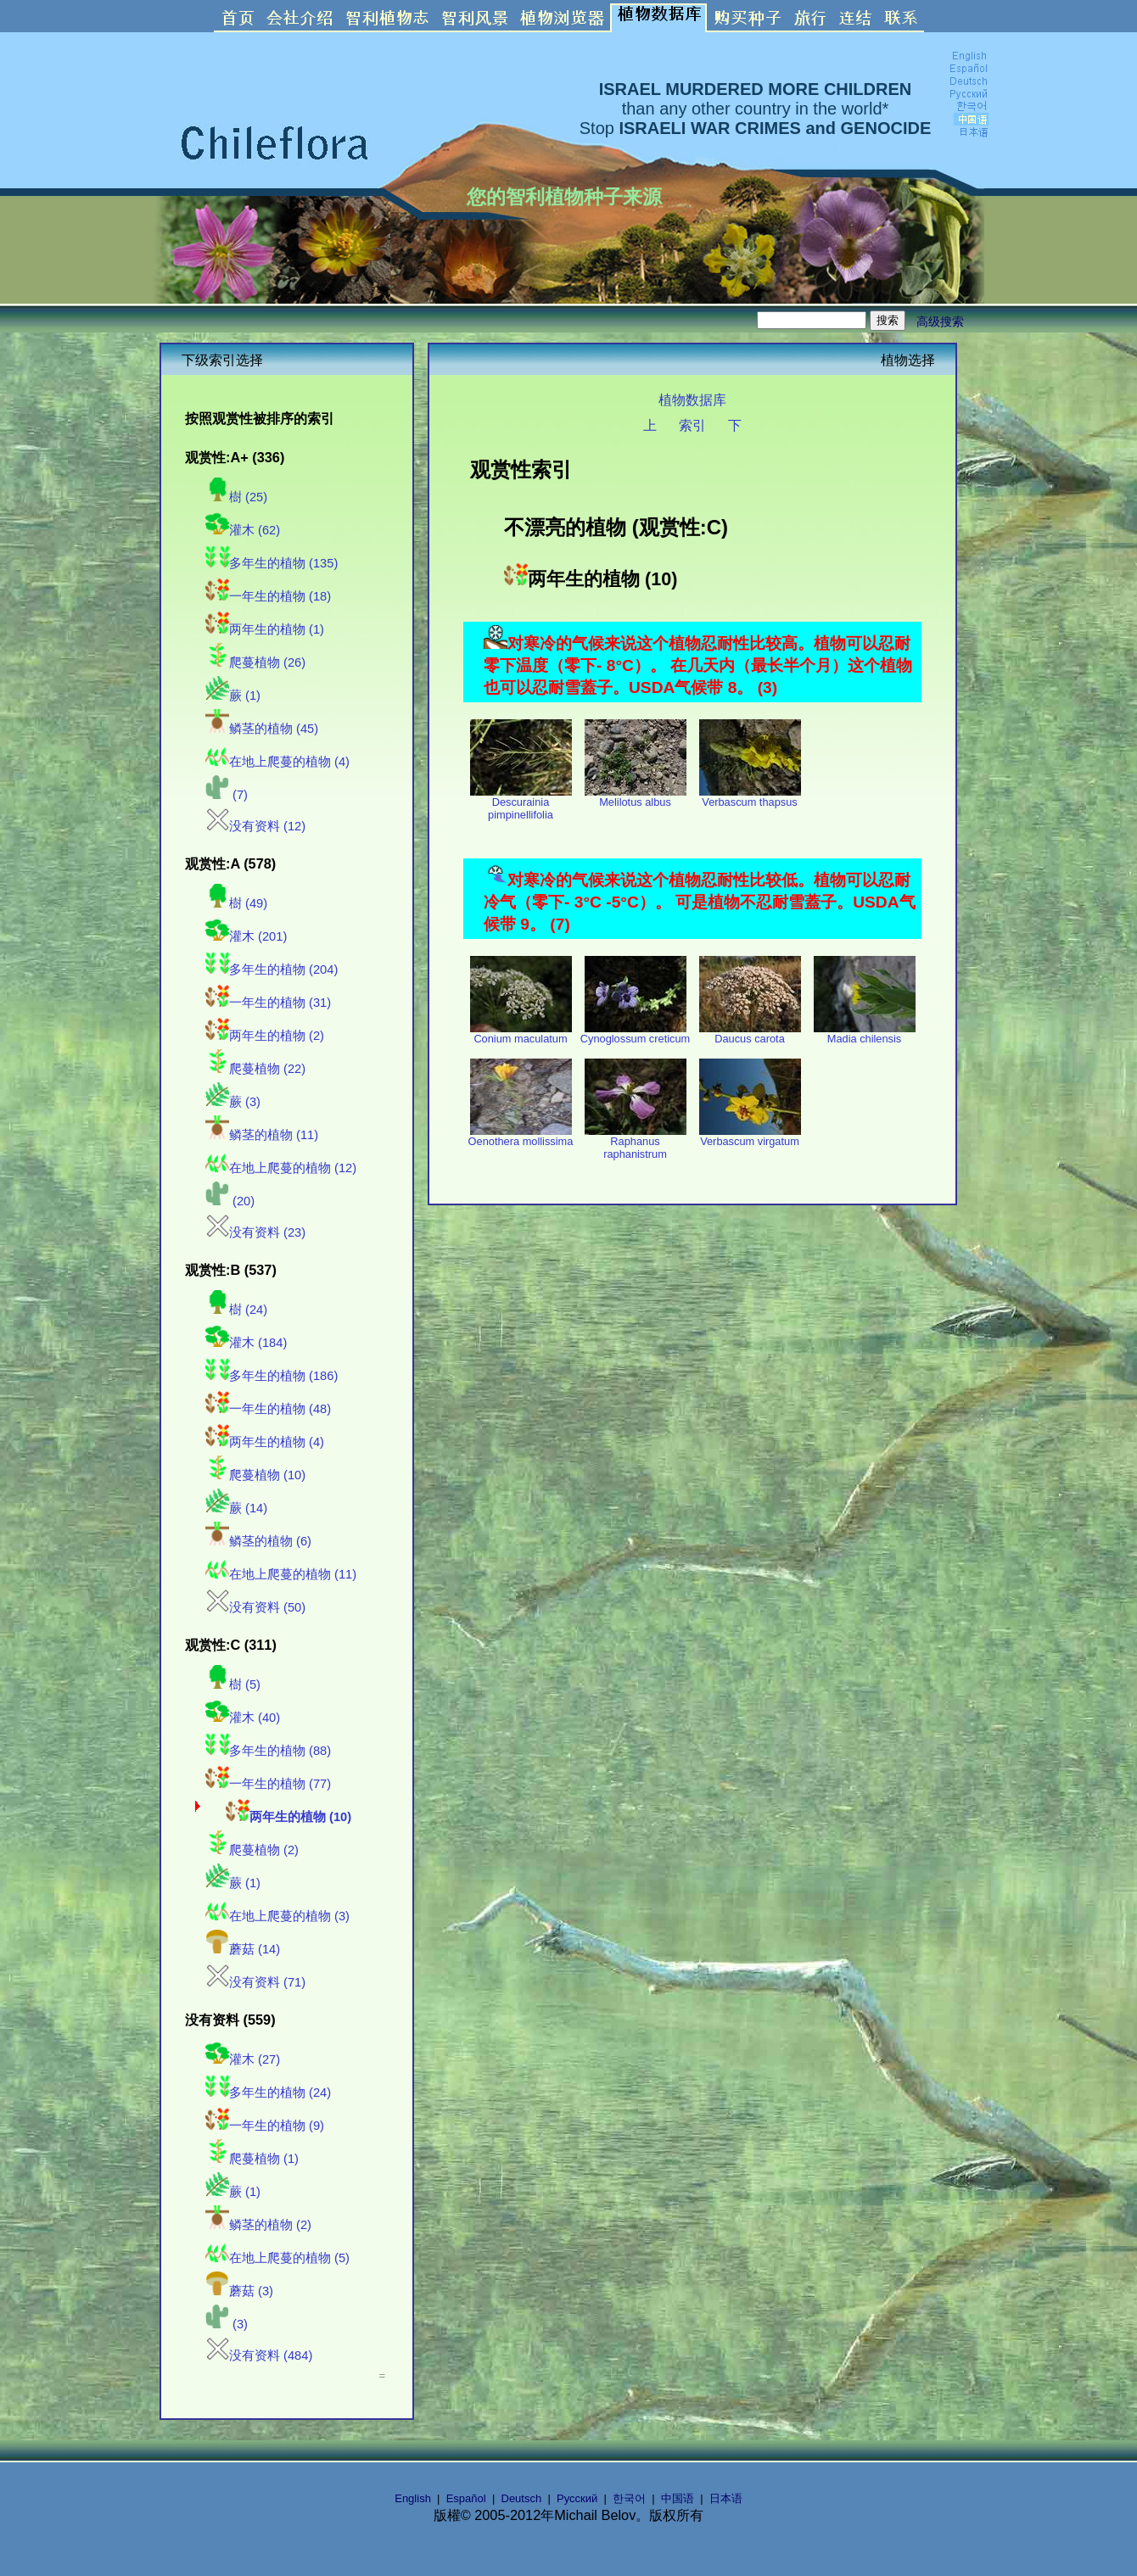  I want to click on 一年生的植物 (48), so click(268, 1409).